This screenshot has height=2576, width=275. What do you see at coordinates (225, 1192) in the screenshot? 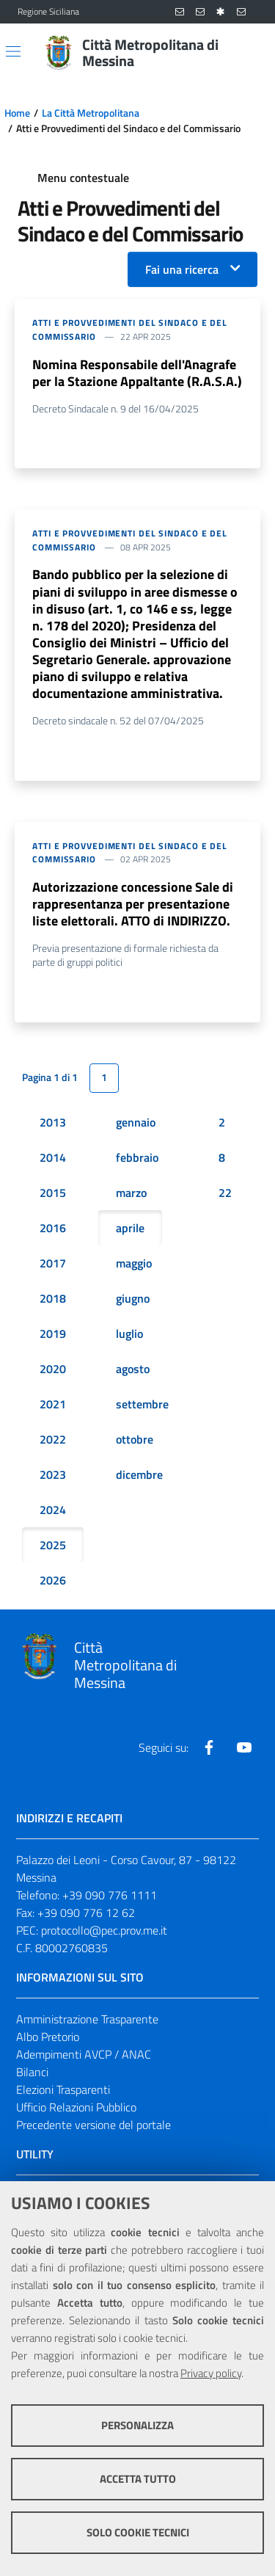
I see `22` at bounding box center [225, 1192].